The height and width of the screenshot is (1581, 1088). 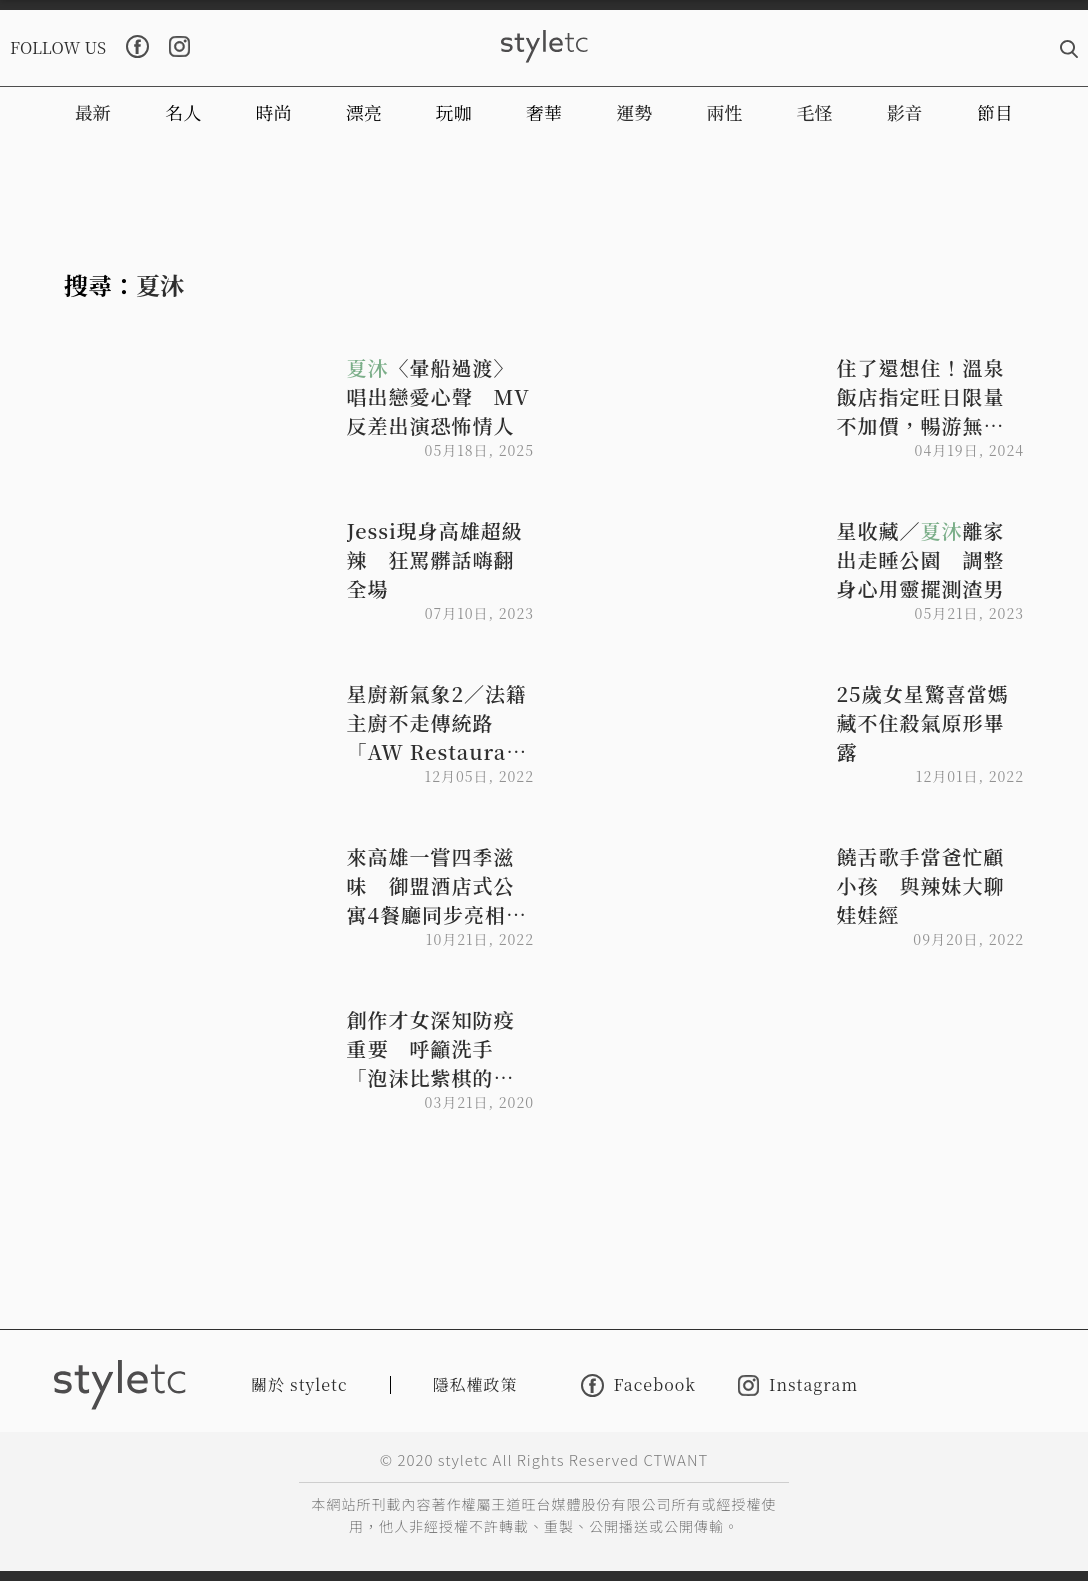 What do you see at coordinates (634, 112) in the screenshot?
I see `運勢` at bounding box center [634, 112].